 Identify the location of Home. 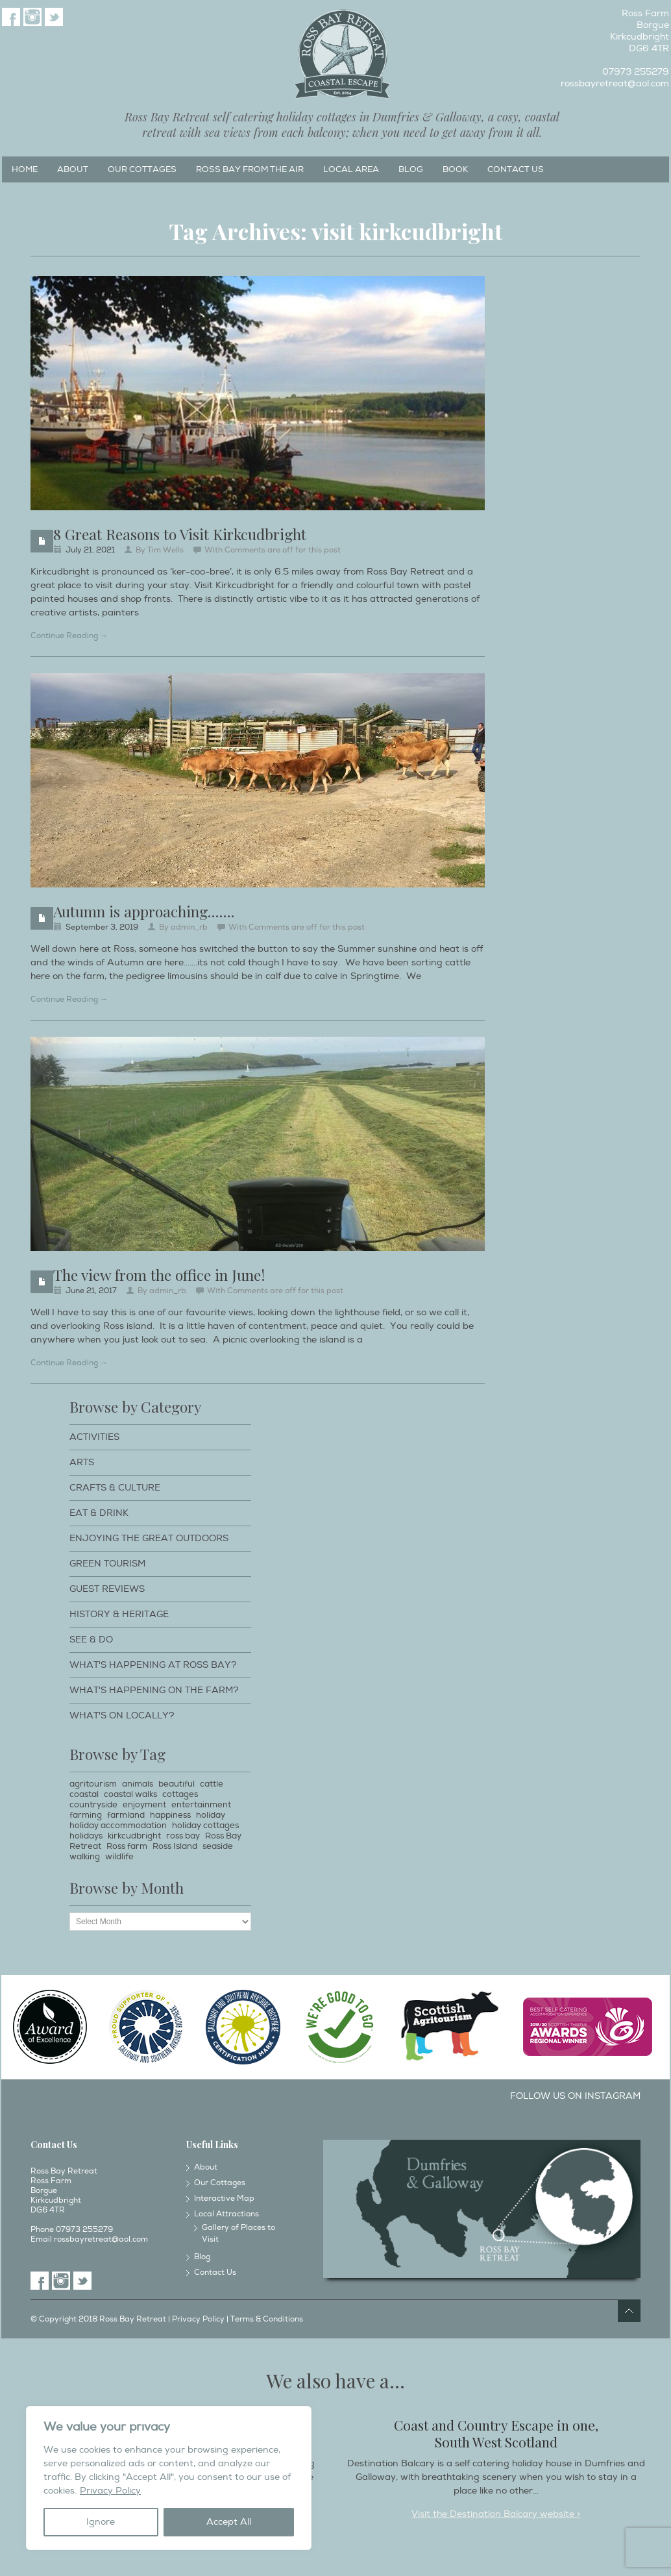
(25, 169).